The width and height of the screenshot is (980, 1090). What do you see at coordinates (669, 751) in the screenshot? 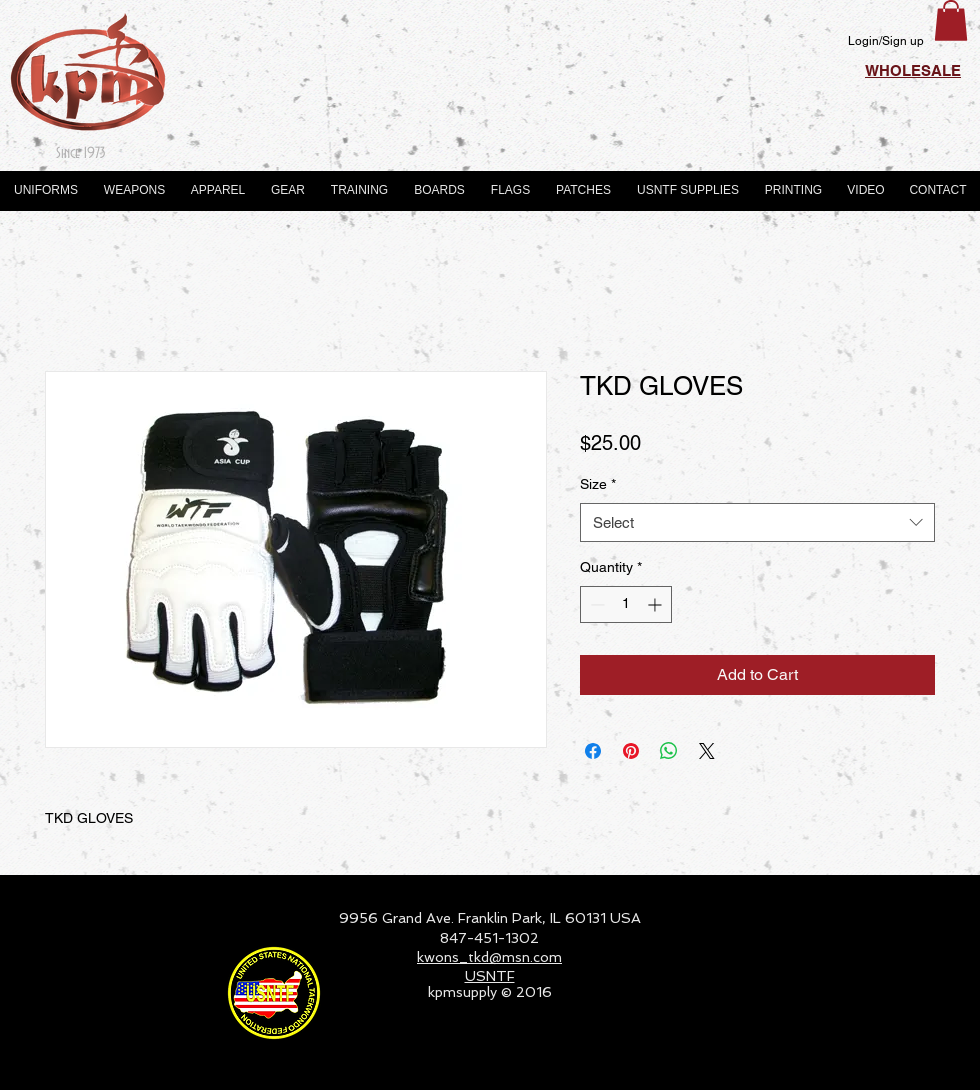
I see `[Share on WhatsApp]` at bounding box center [669, 751].